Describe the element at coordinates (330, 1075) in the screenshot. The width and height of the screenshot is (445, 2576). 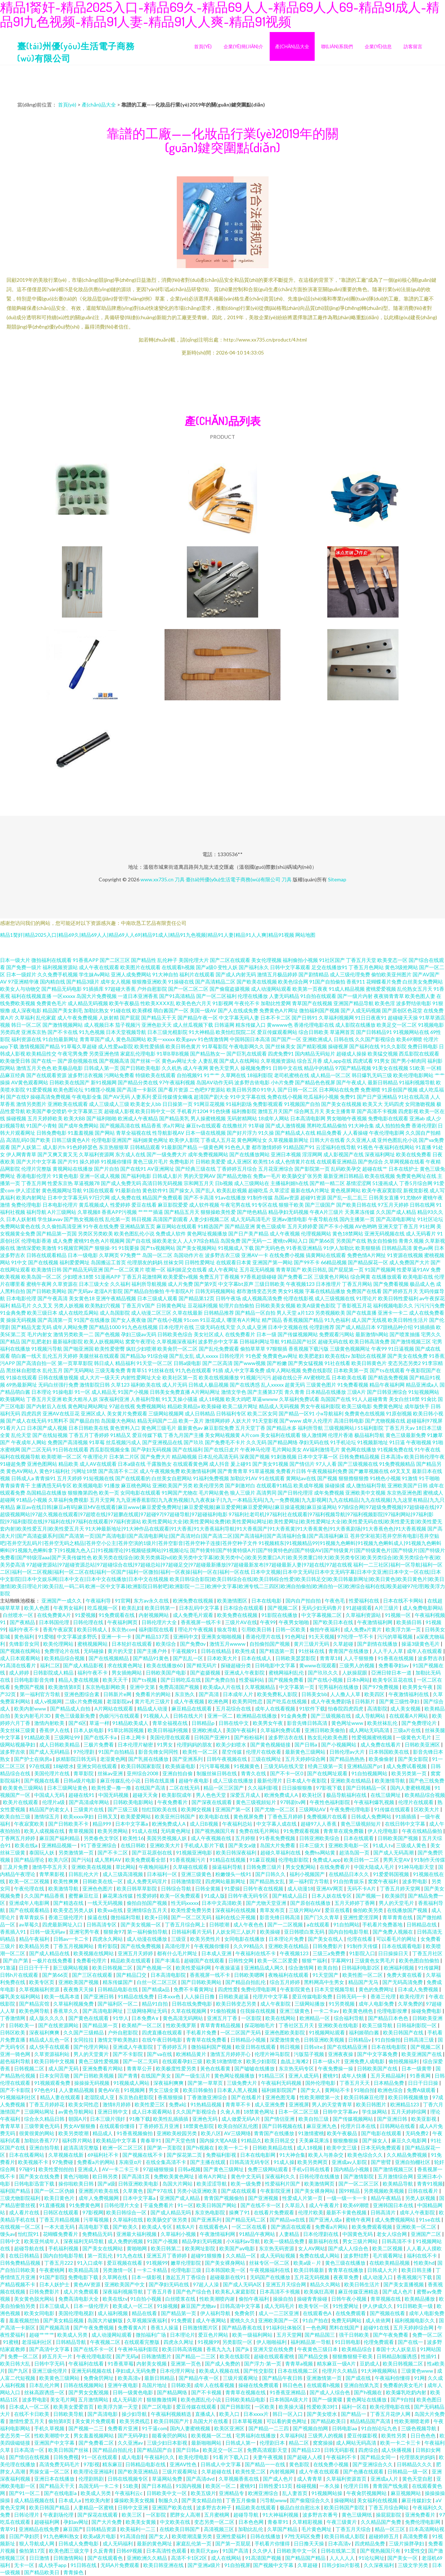
I see `成人精品一区二区` at that location.